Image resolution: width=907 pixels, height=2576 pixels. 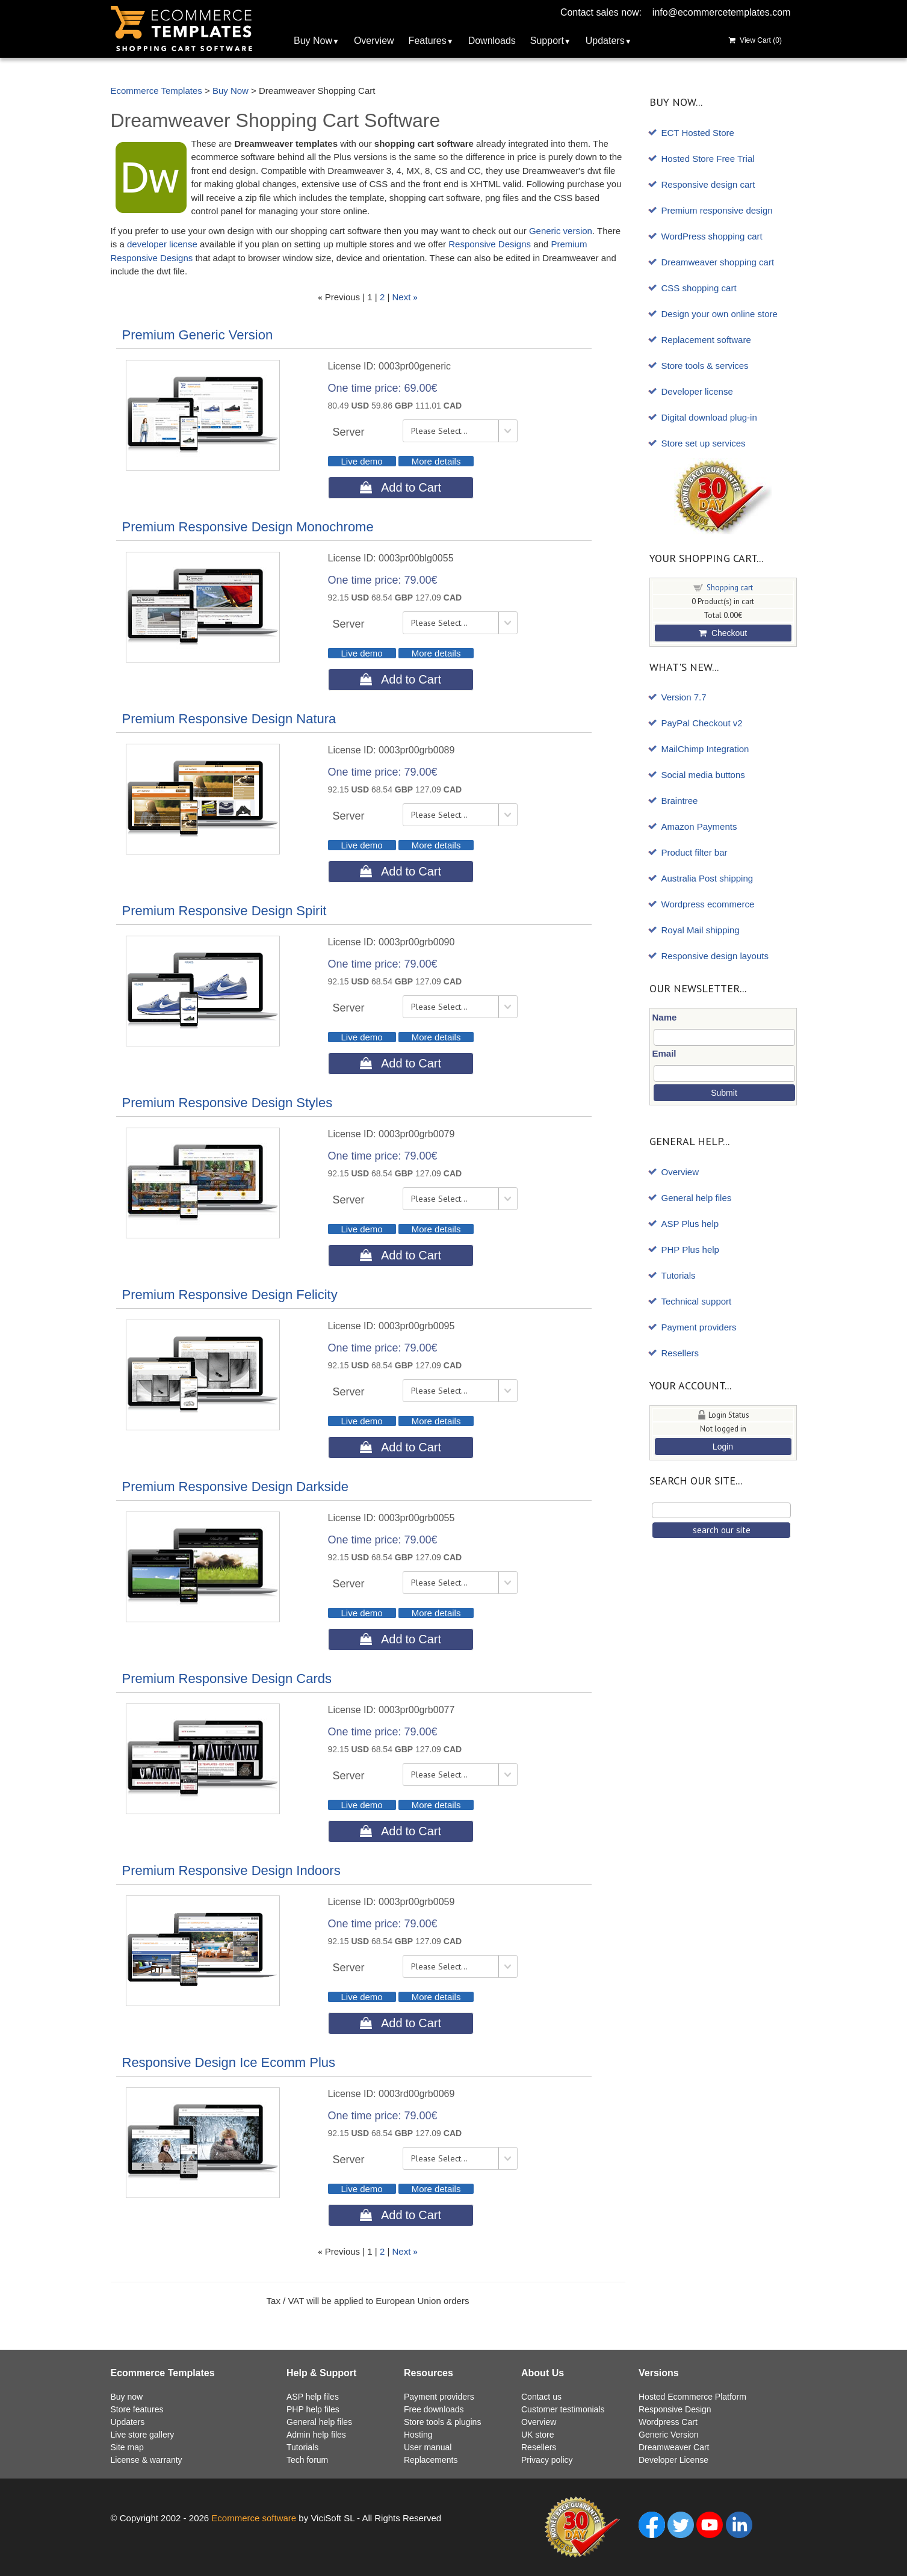 What do you see at coordinates (723, 1446) in the screenshot?
I see `Login` at bounding box center [723, 1446].